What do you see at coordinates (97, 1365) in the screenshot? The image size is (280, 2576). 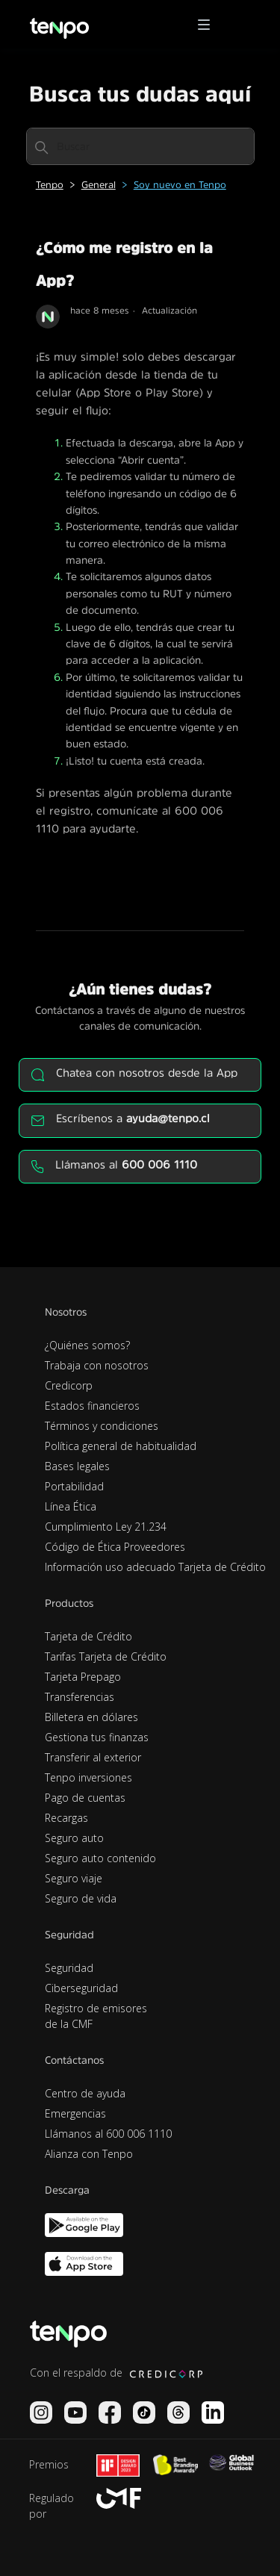 I see `Trabaja con nosotros` at bounding box center [97, 1365].